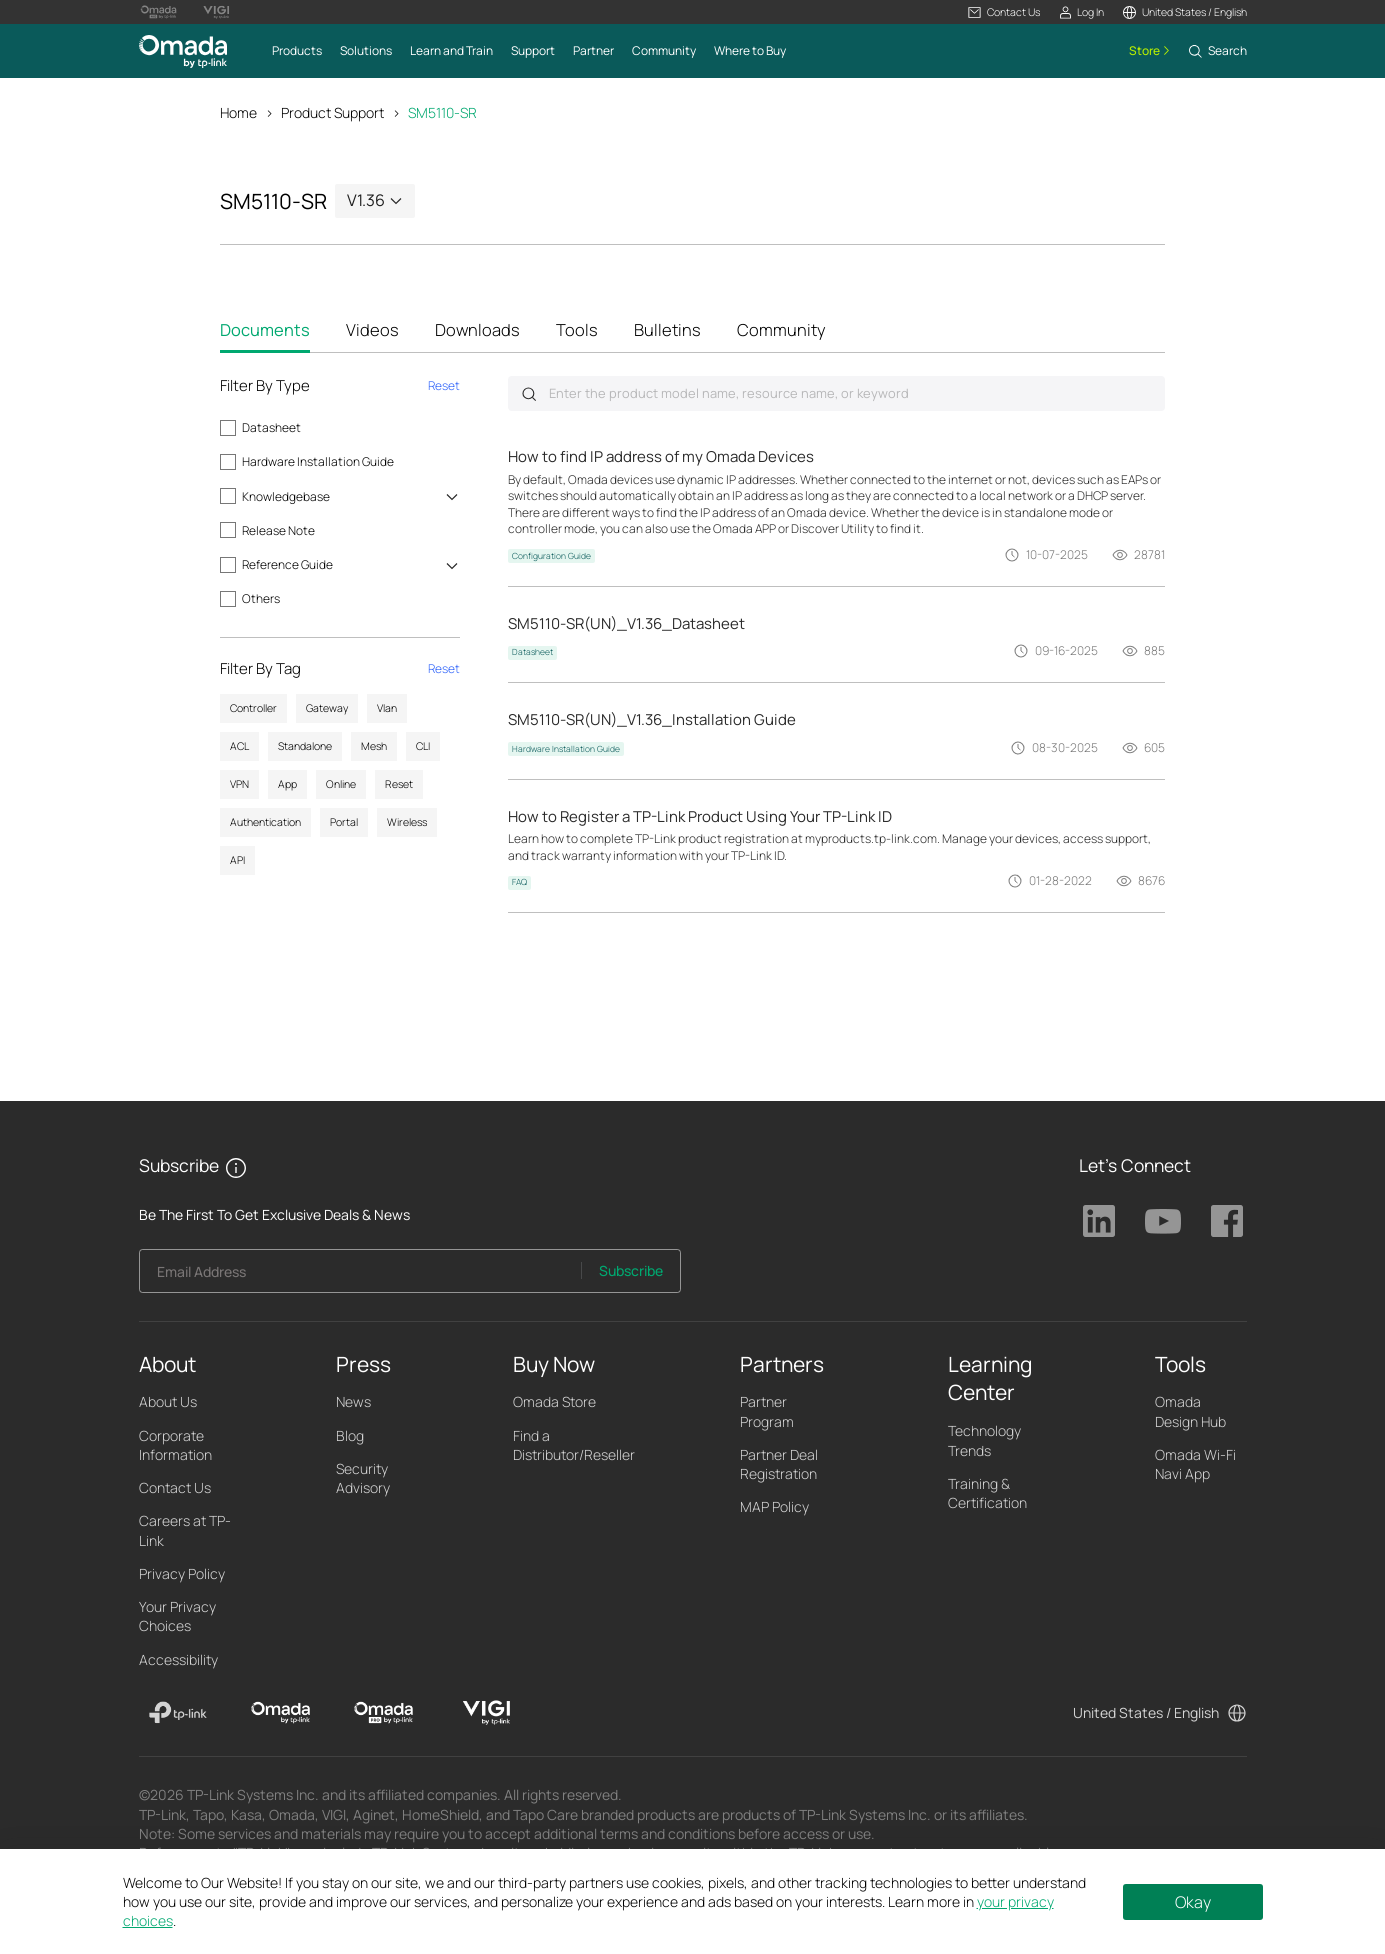 Image resolution: width=1385 pixels, height=1954 pixels. I want to click on [Omada Pro], so click(383, 1713).